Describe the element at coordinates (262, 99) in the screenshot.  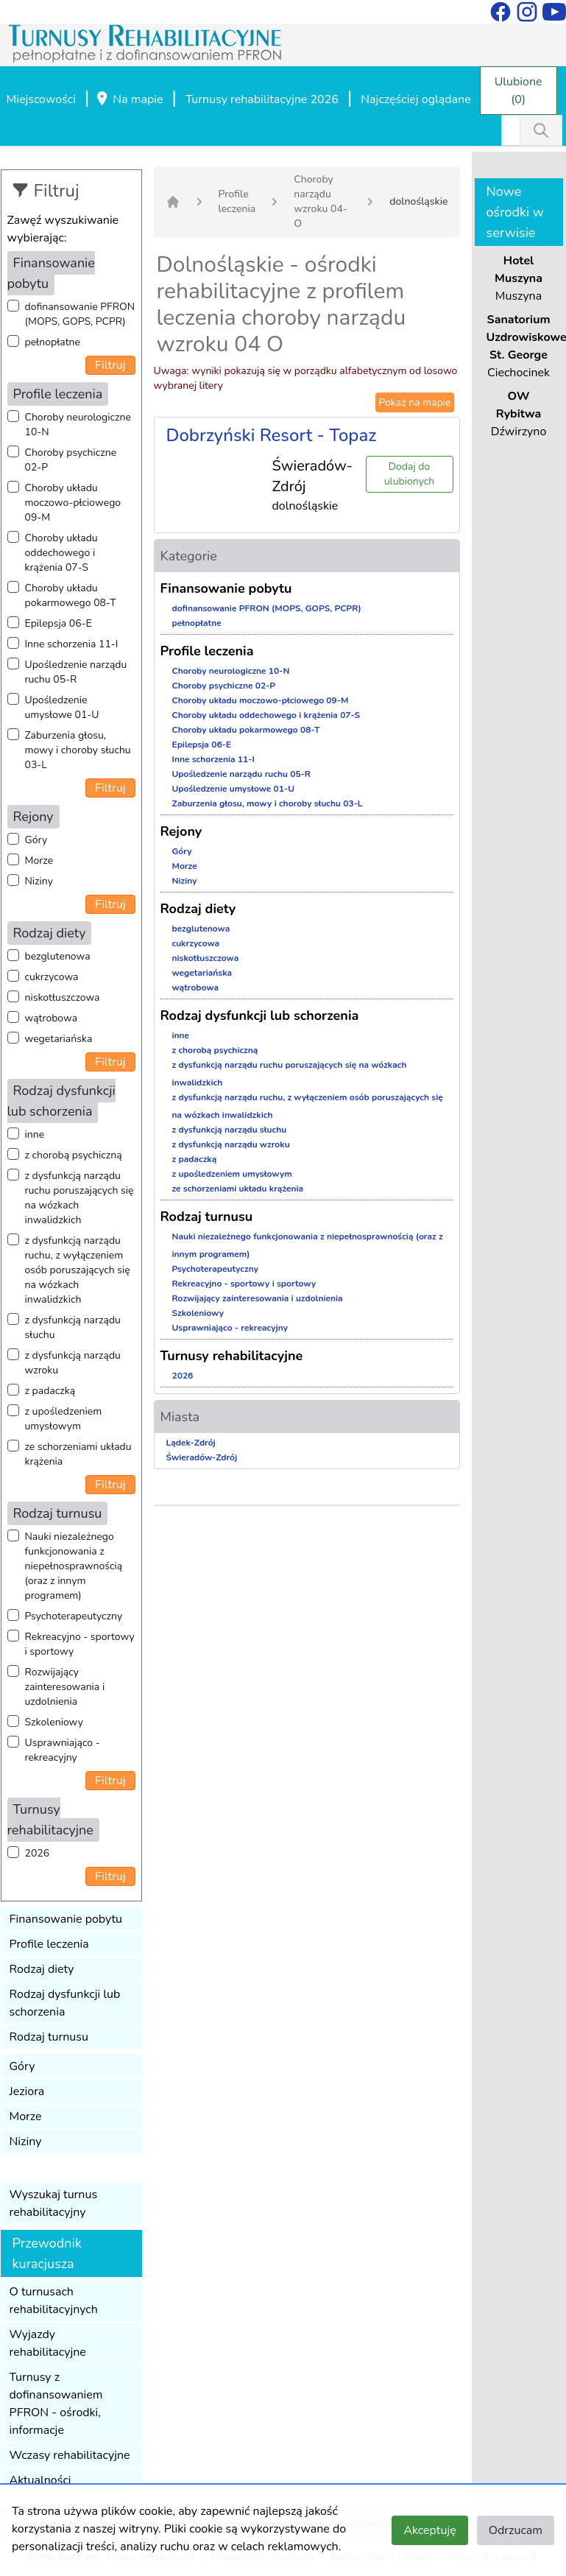
I see `Turnusy rehabilitacyjne 2026` at that location.